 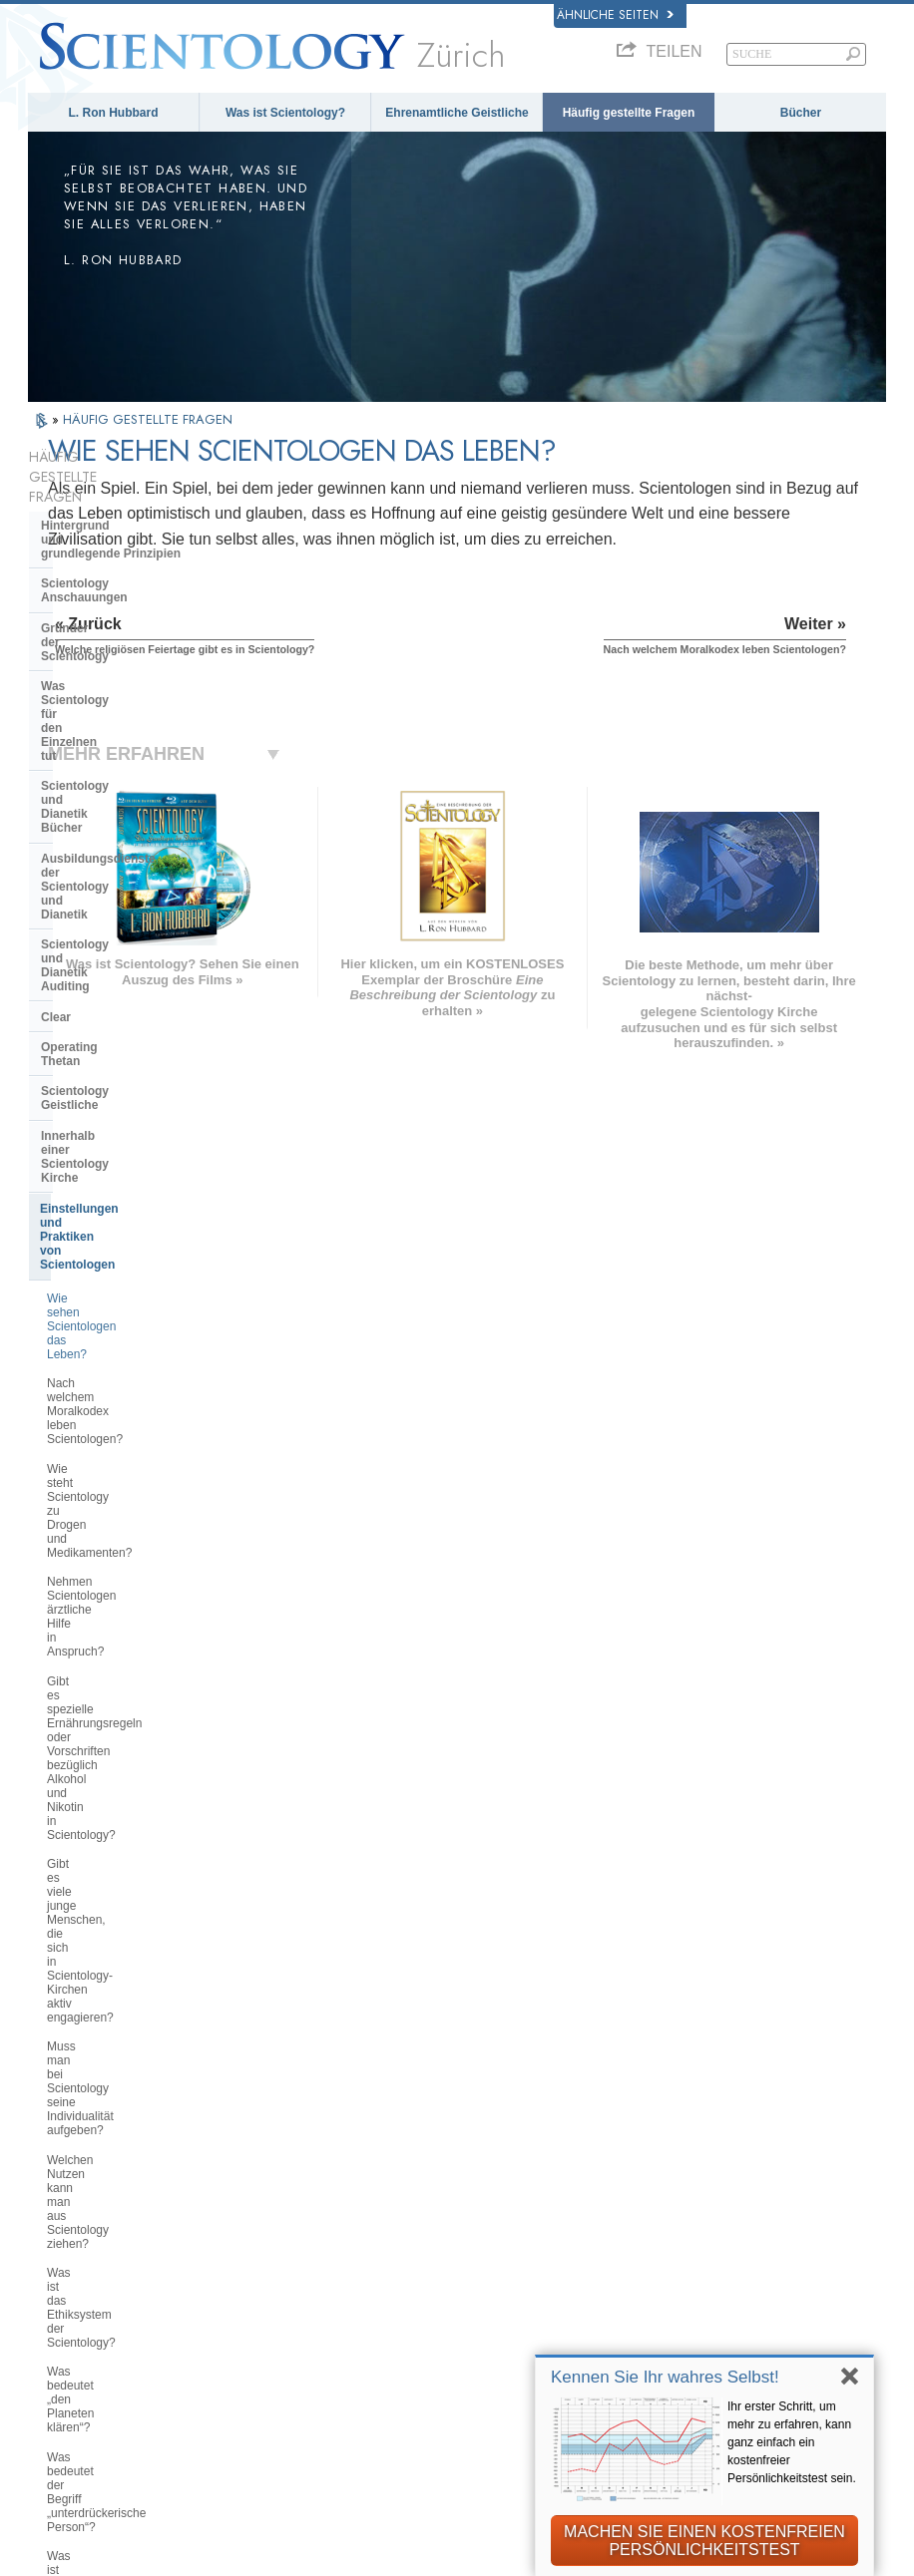 What do you see at coordinates (90, 770) in the screenshot?
I see `Operating Thetan` at bounding box center [90, 770].